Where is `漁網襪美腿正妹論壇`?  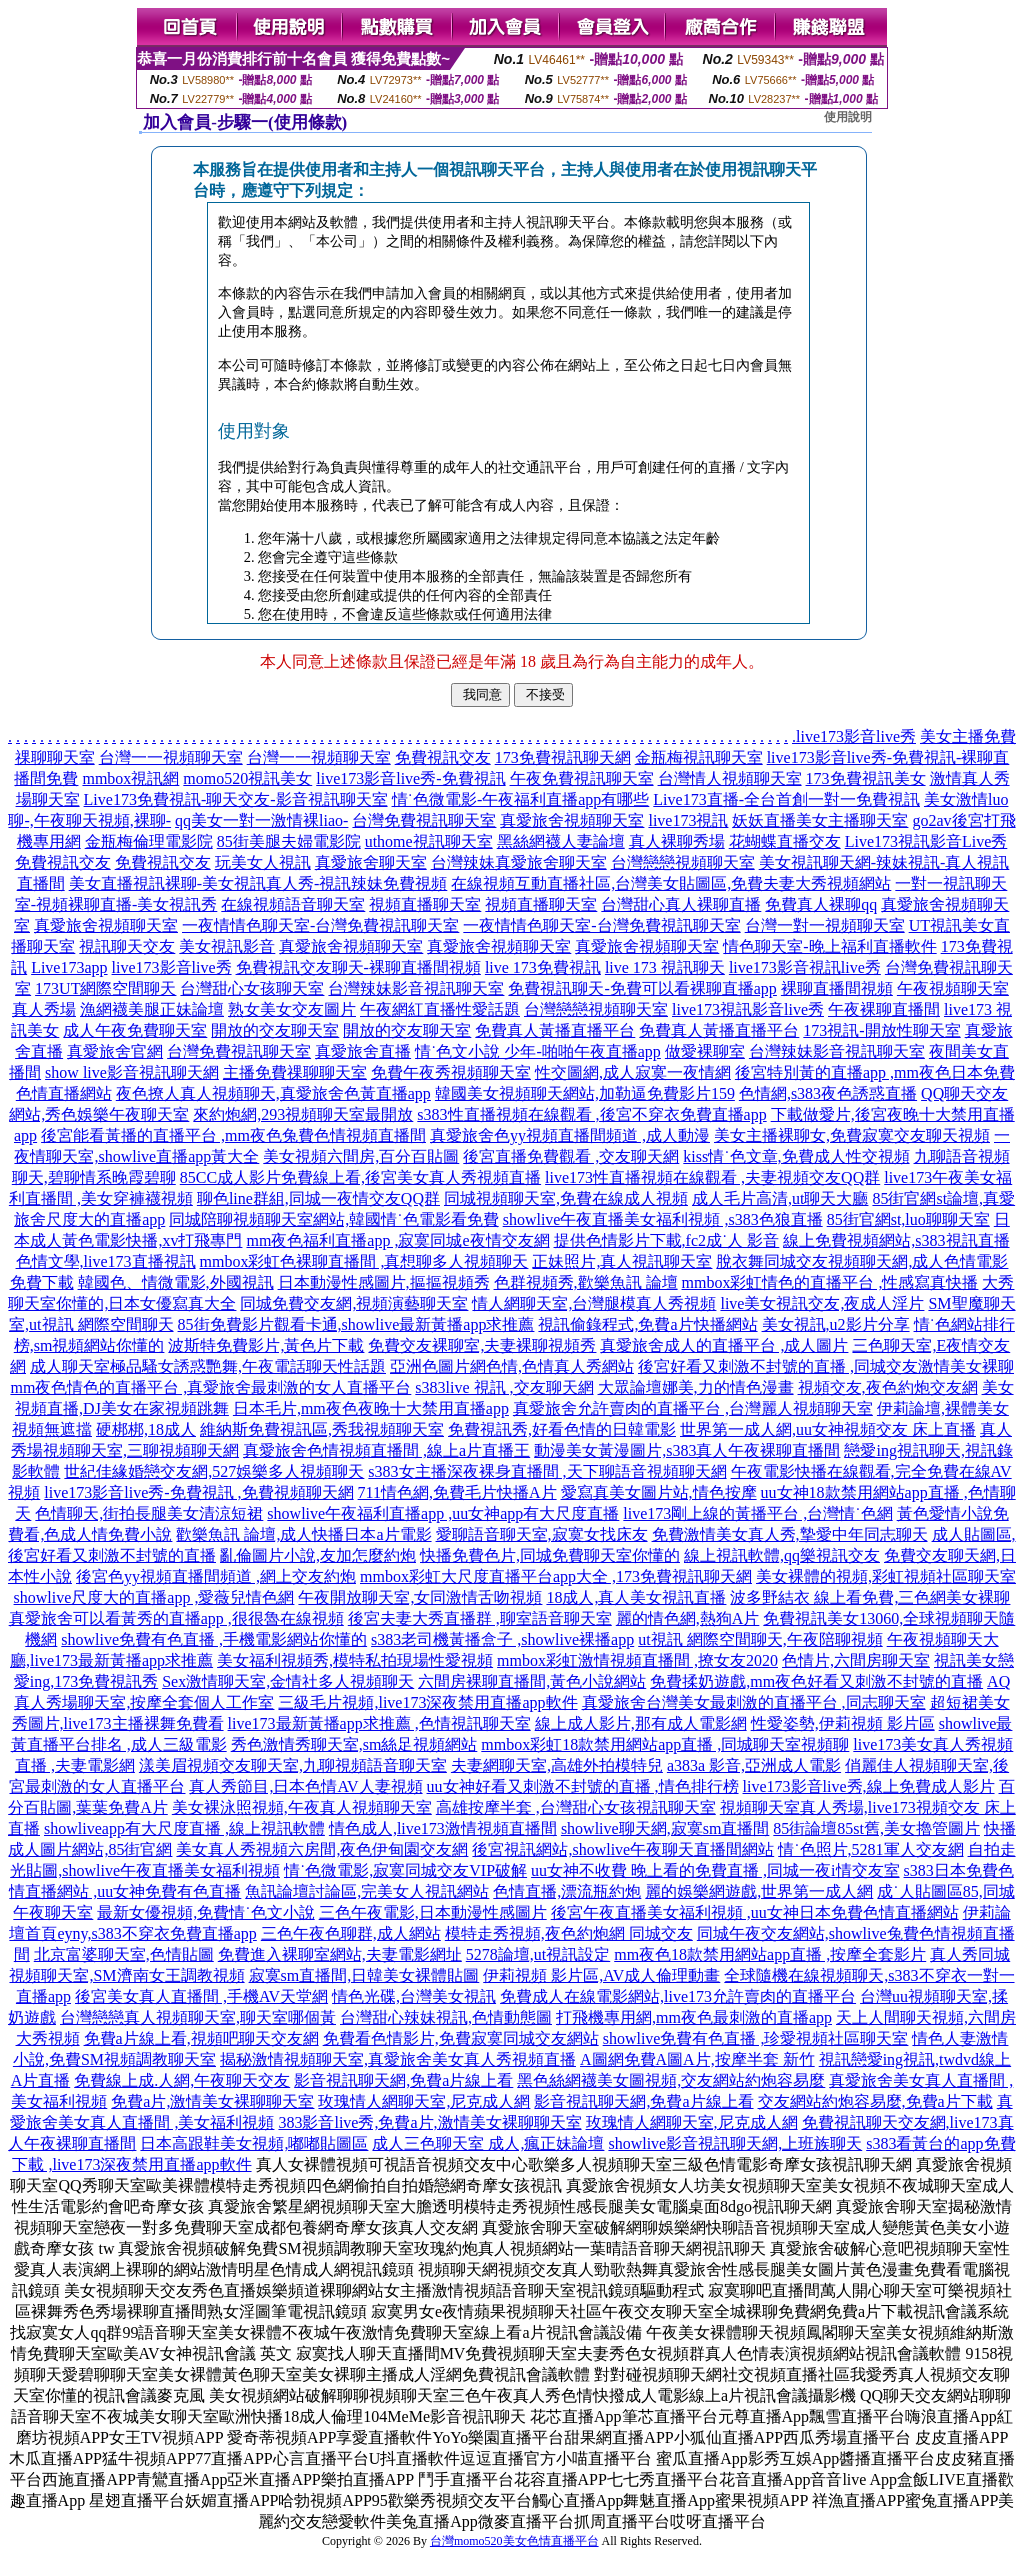 漁網襪美腿正妹論壇 is located at coordinates (152, 1009).